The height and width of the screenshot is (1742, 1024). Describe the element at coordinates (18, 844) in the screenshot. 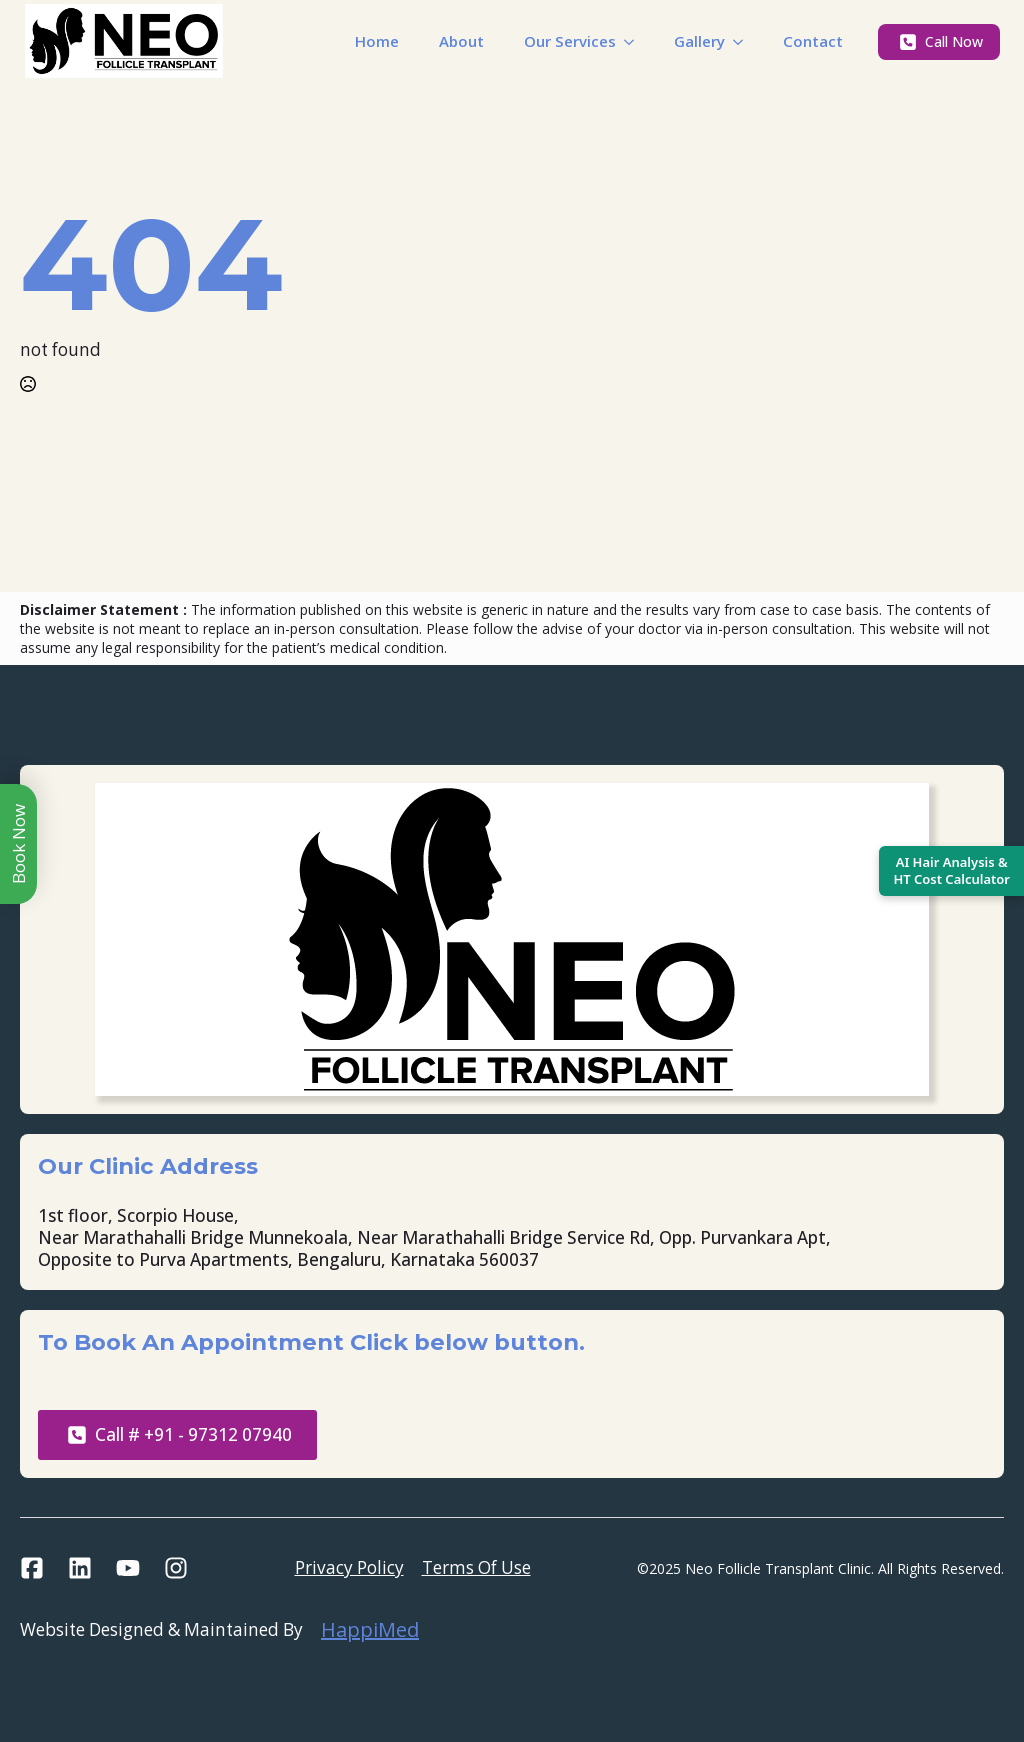

I see `Book Now [Toggle book menu]` at that location.